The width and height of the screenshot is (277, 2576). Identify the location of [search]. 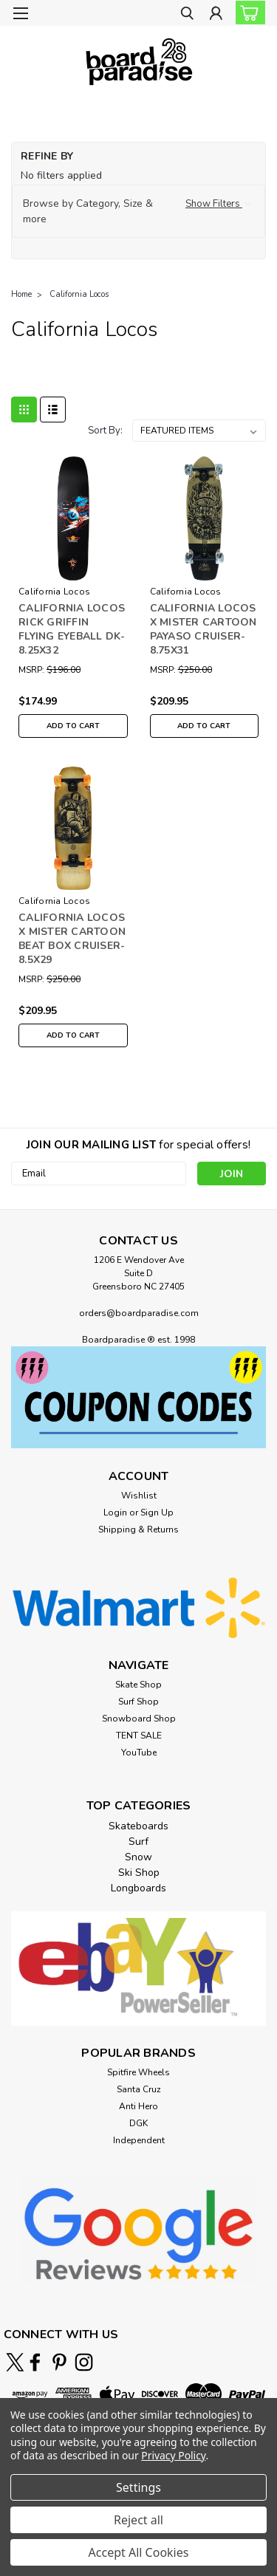
(186, 15).